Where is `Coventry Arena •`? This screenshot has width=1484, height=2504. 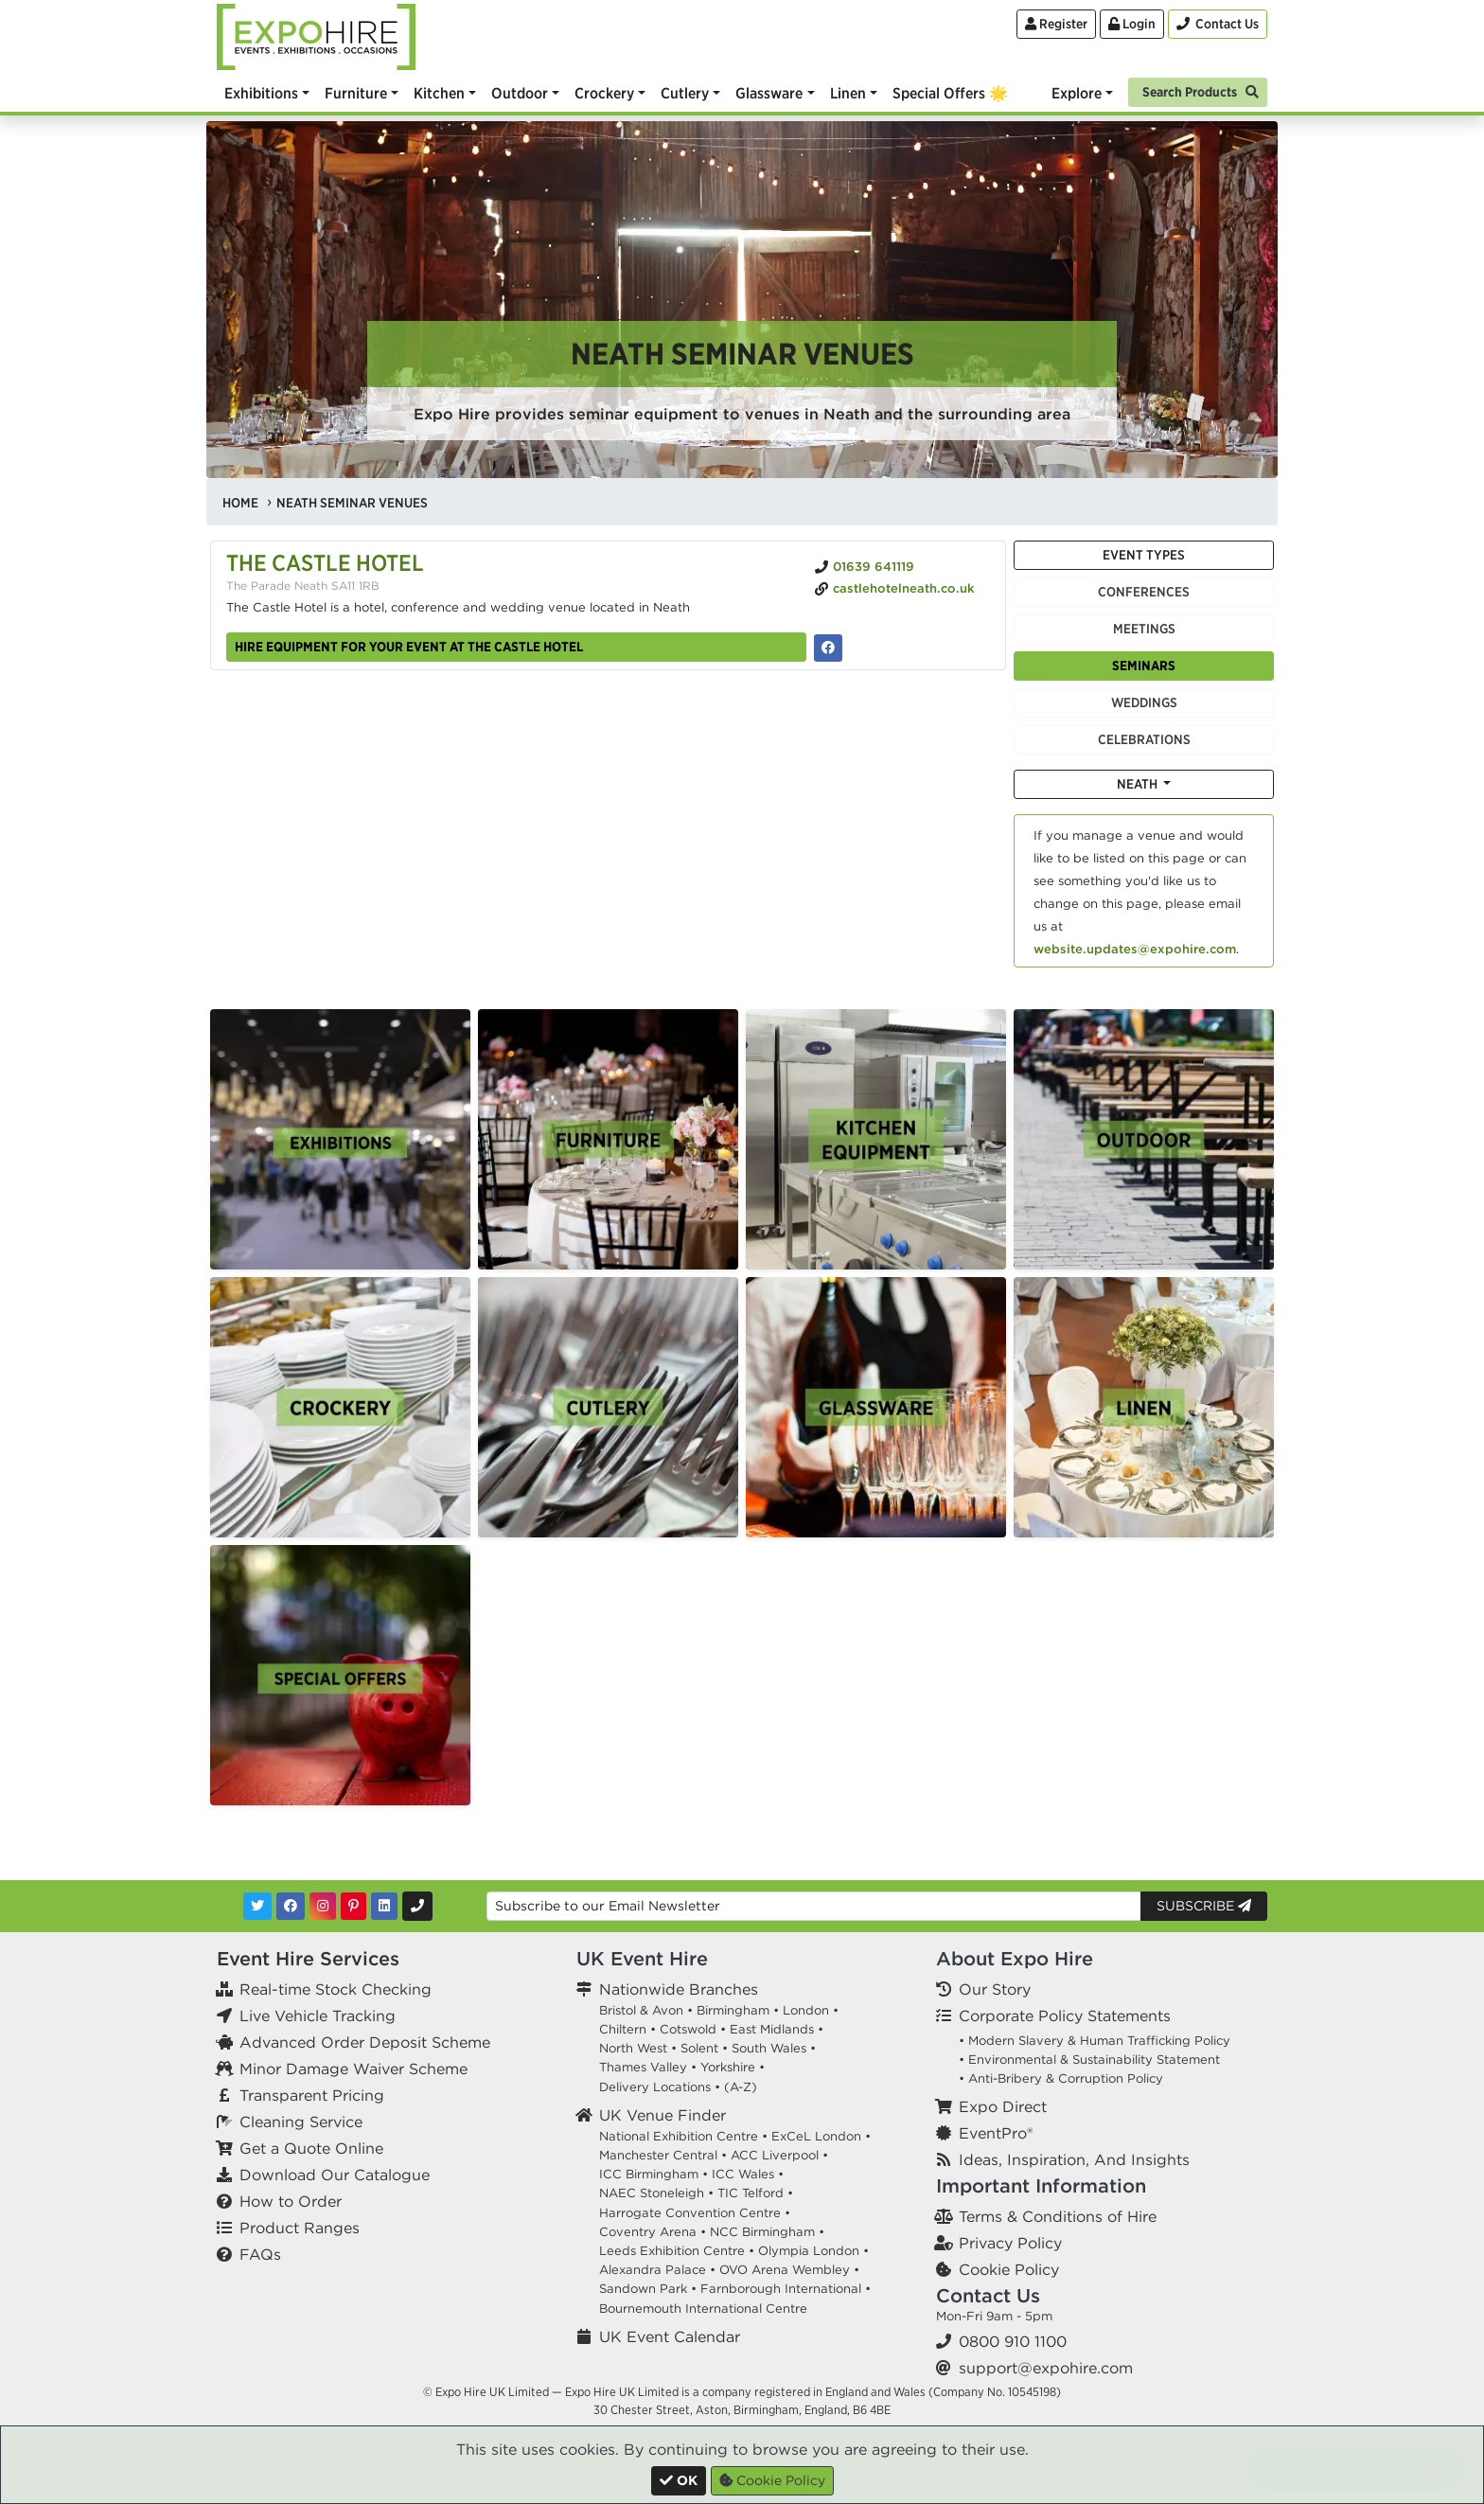
Coventry Arena • is located at coordinates (652, 2232).